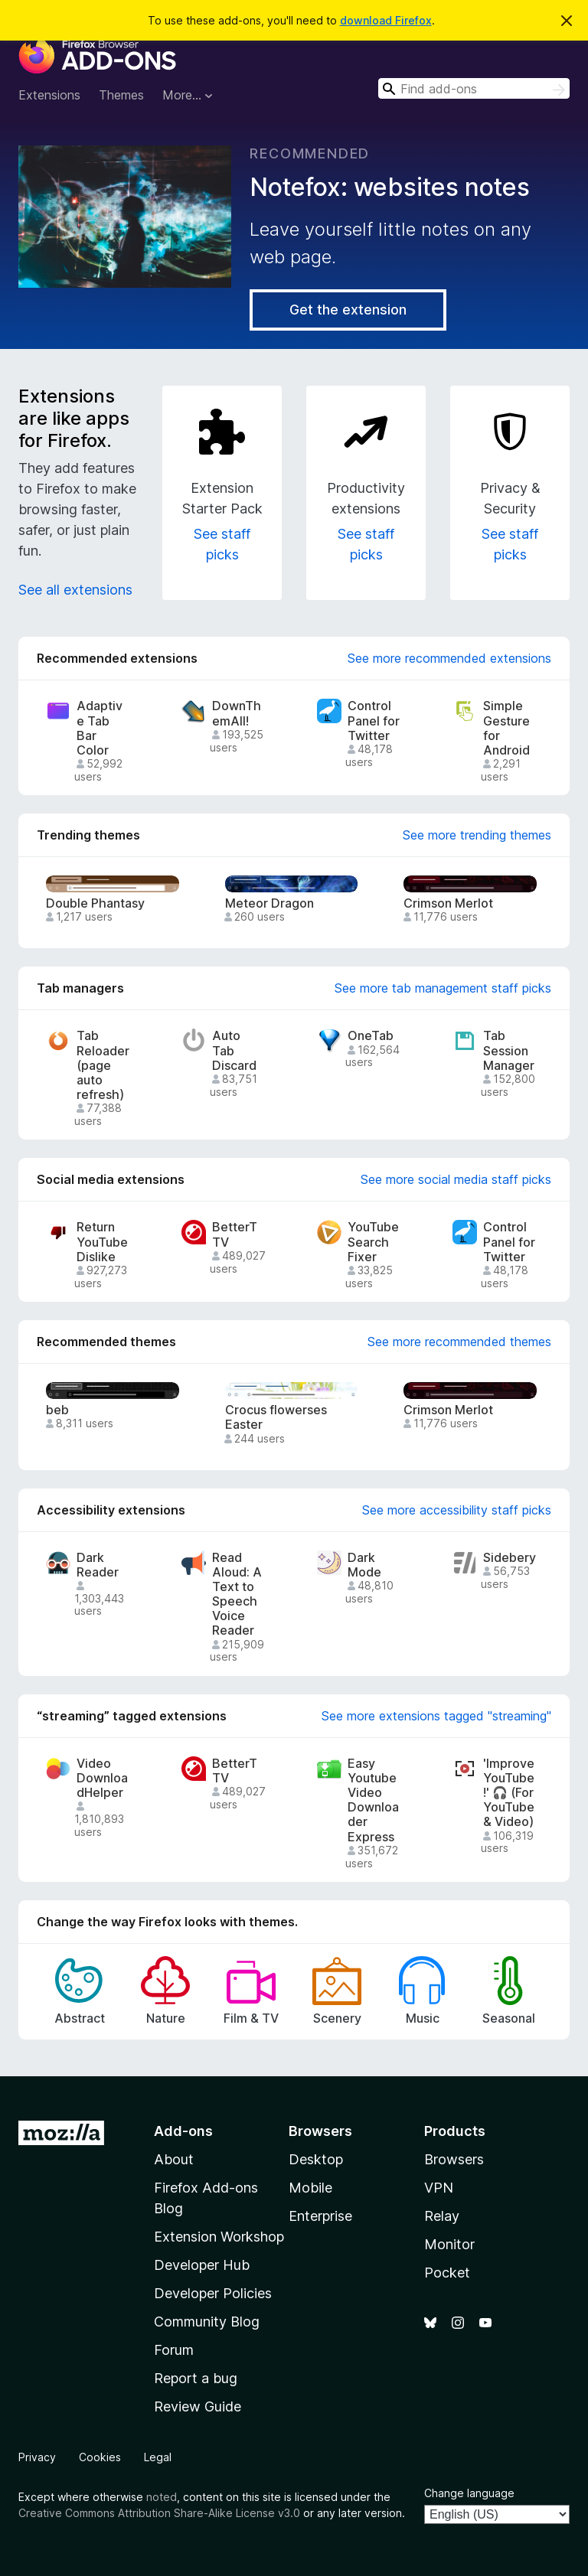 This screenshot has width=588, height=2576. What do you see at coordinates (310, 2188) in the screenshot?
I see `Mobile` at bounding box center [310, 2188].